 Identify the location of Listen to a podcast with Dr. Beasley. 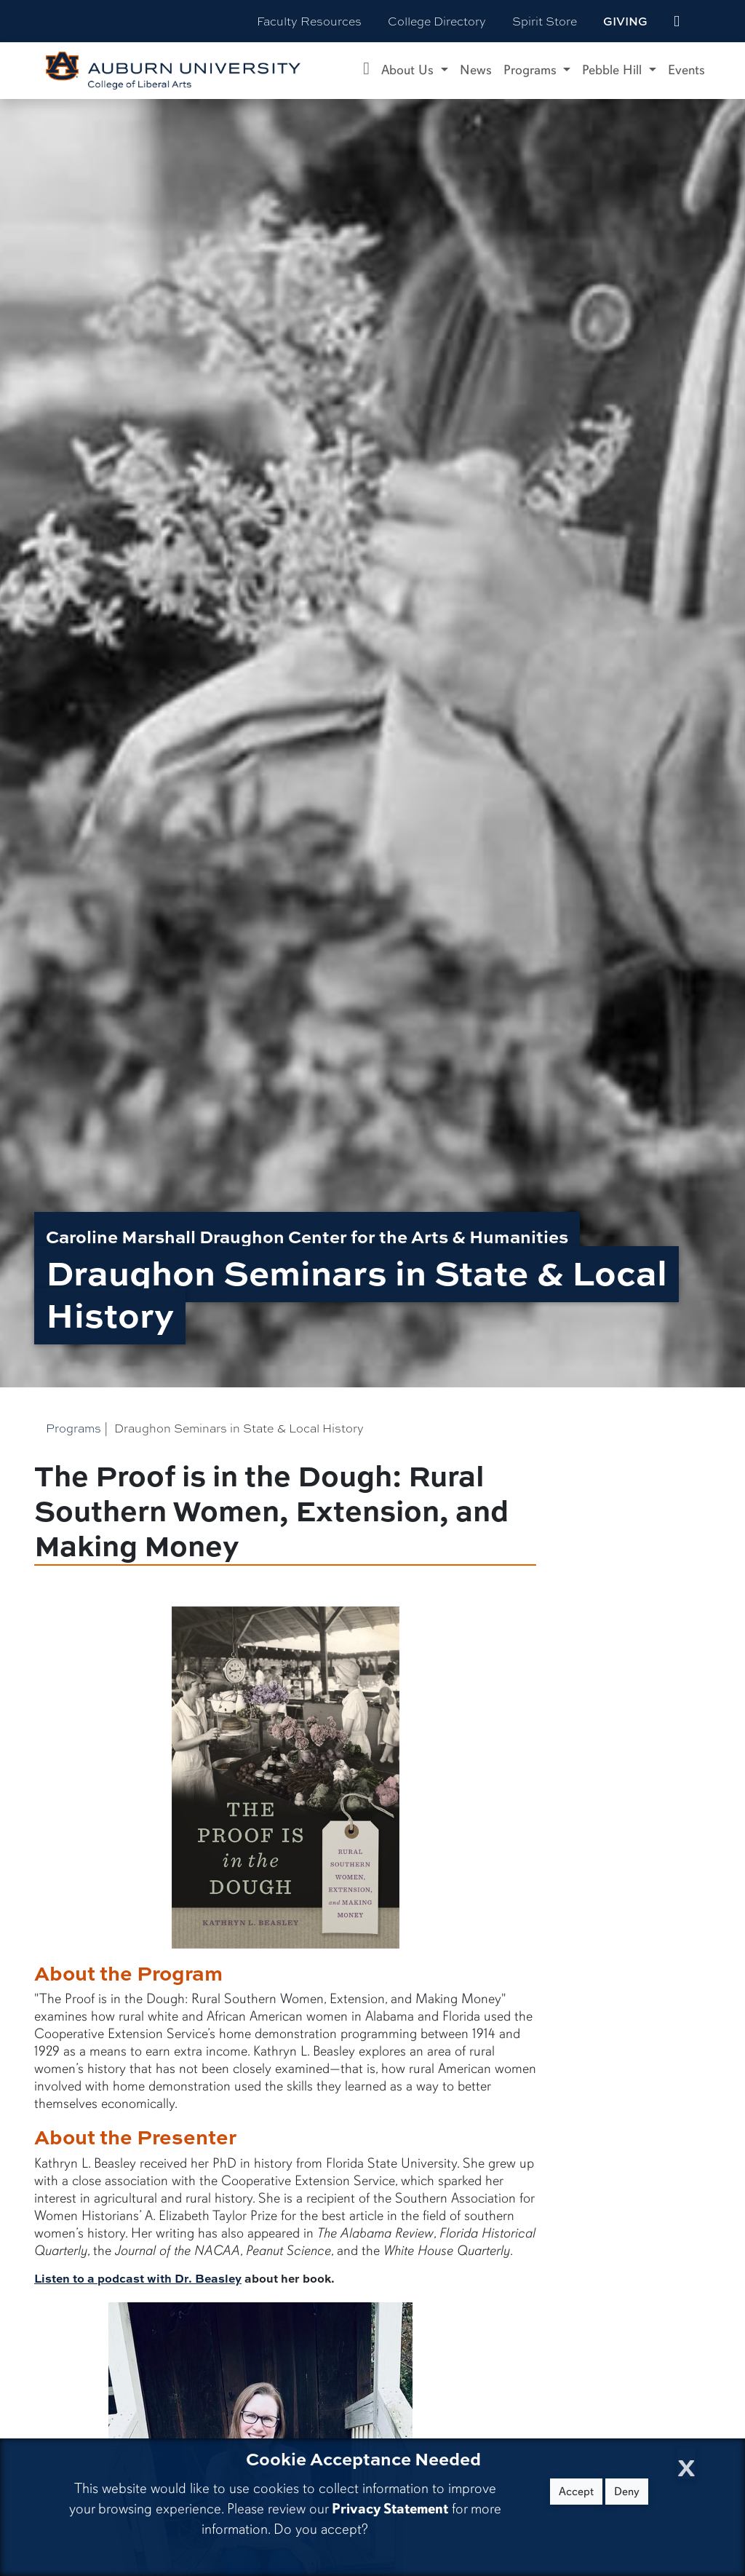
(138, 2278).